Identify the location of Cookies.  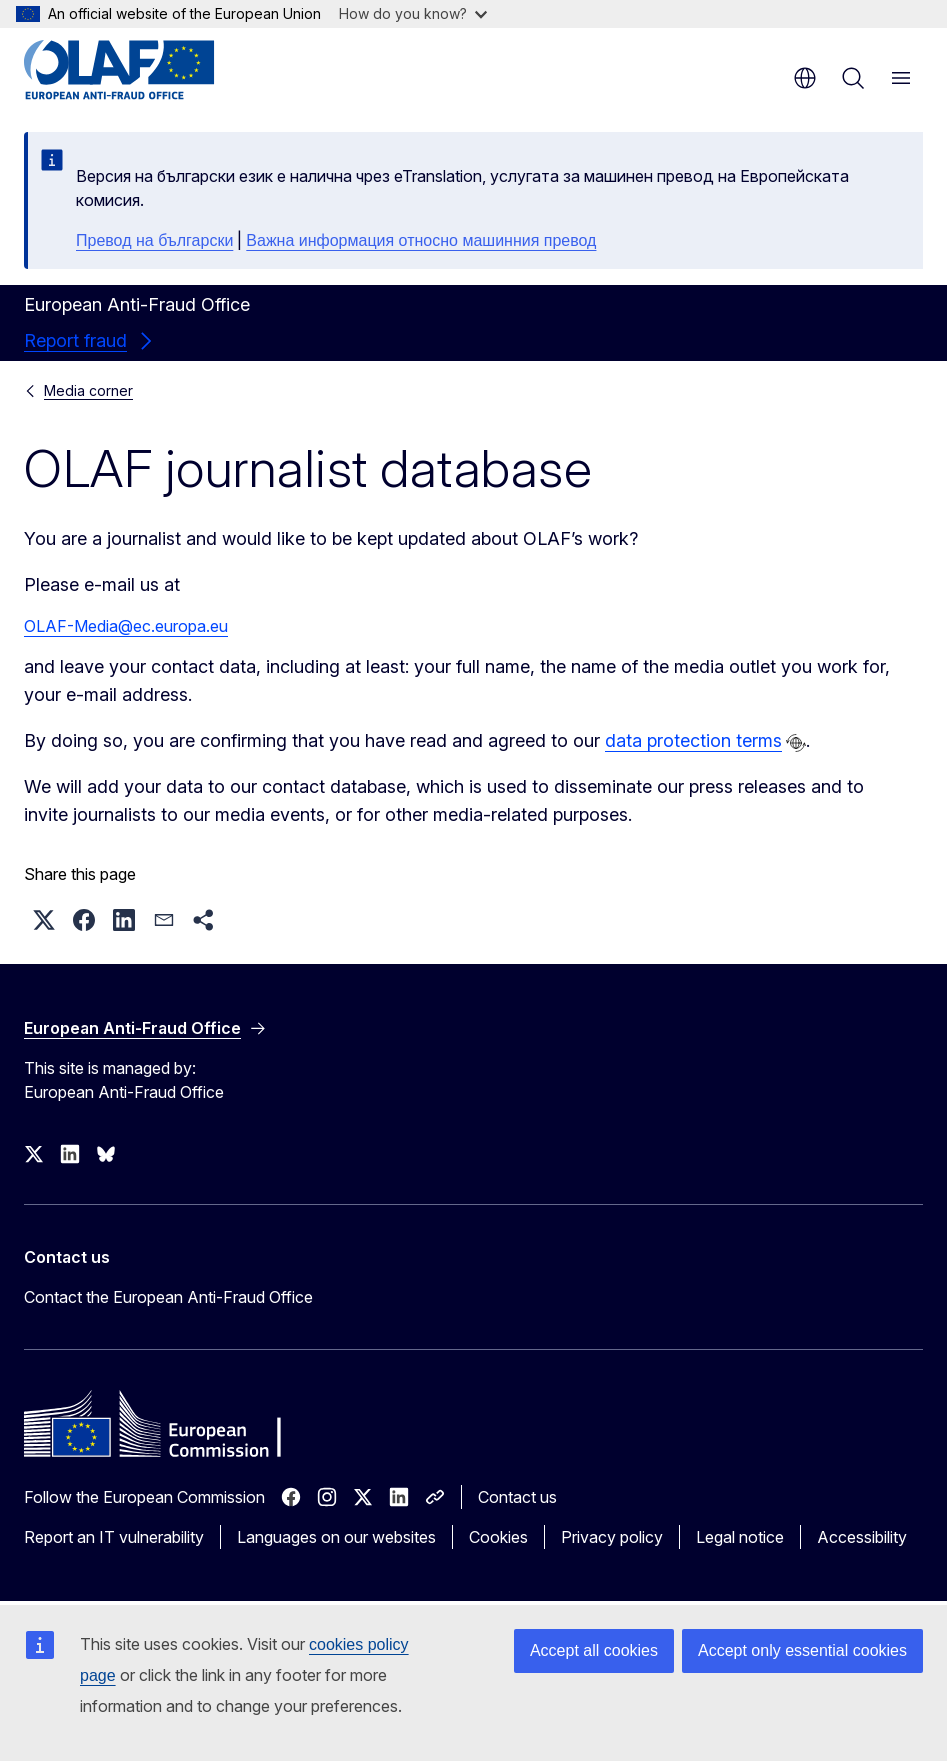
(498, 1537).